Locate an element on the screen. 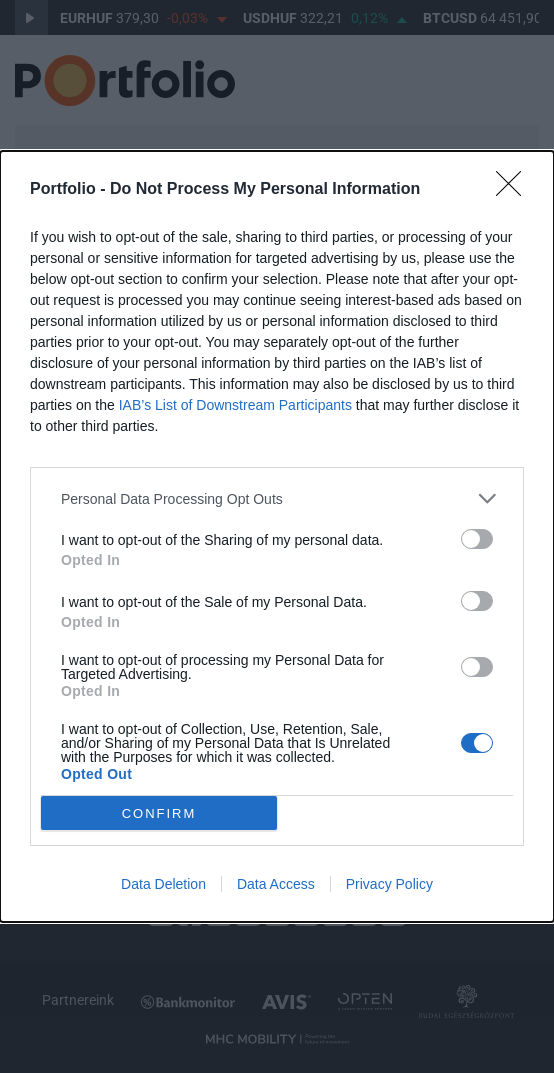  Privacy Policy is located at coordinates (389, 884).